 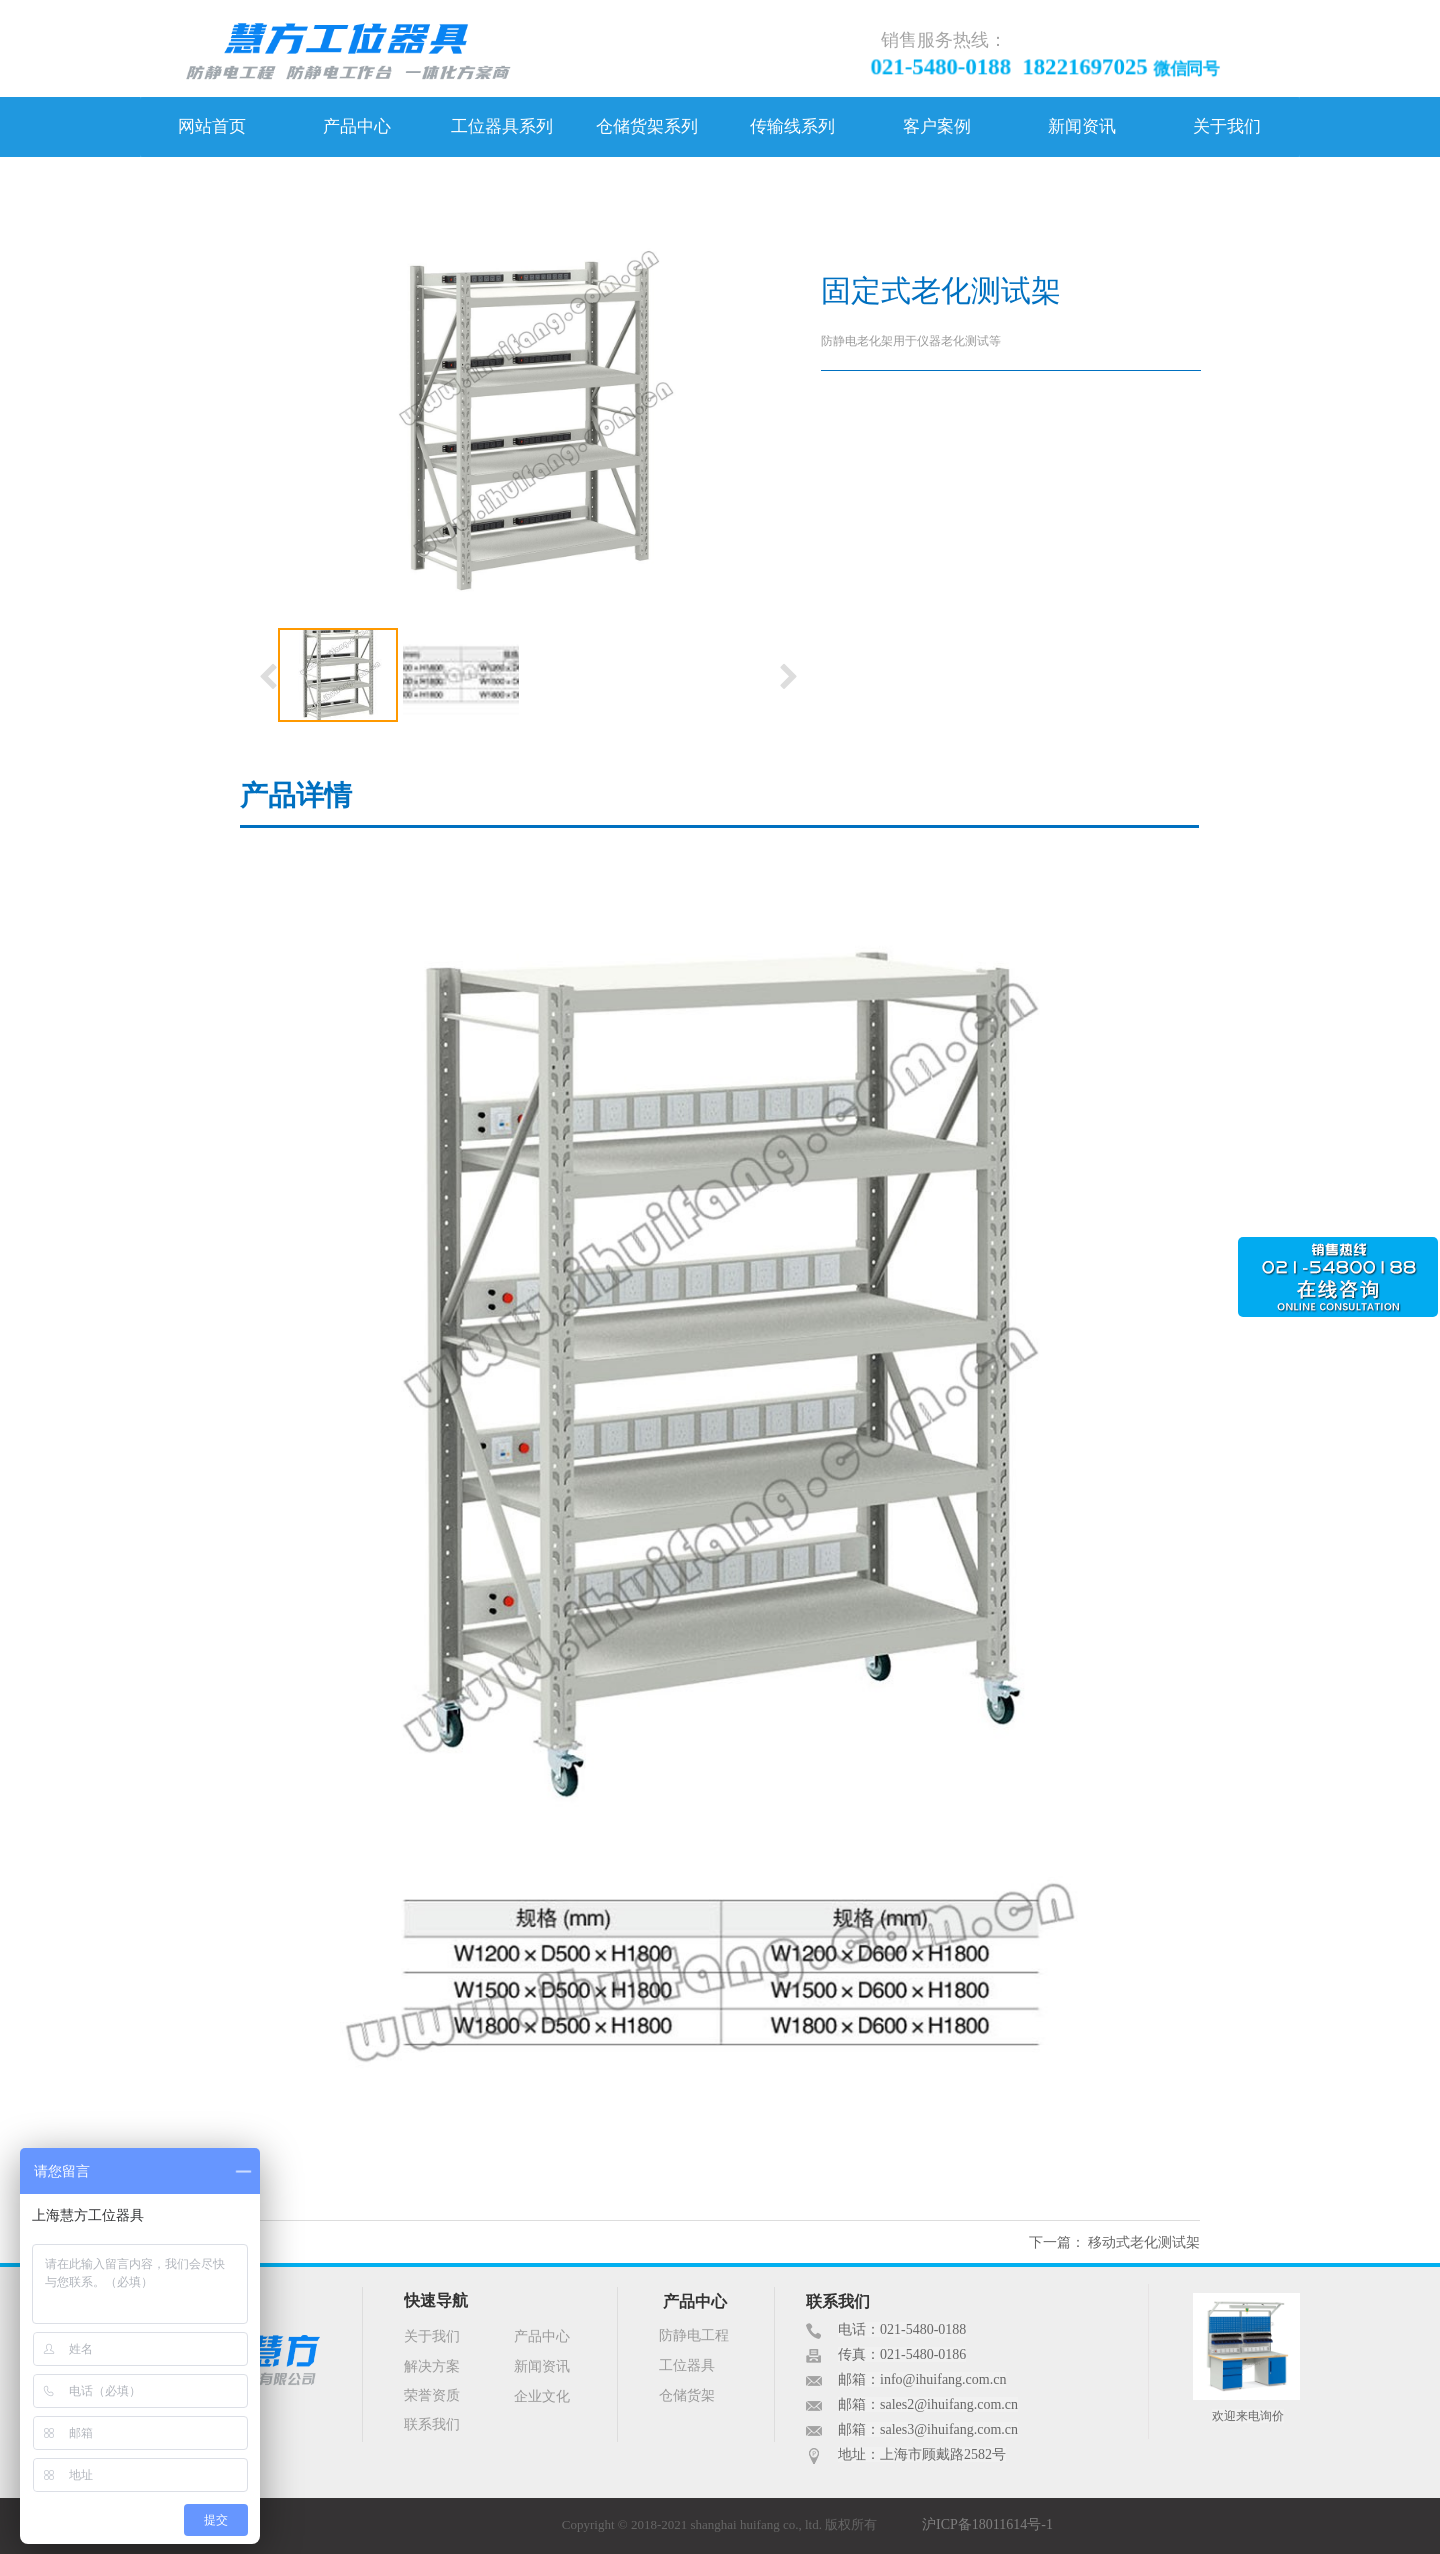 What do you see at coordinates (647, 126) in the screenshot?
I see `仓储货架系列` at bounding box center [647, 126].